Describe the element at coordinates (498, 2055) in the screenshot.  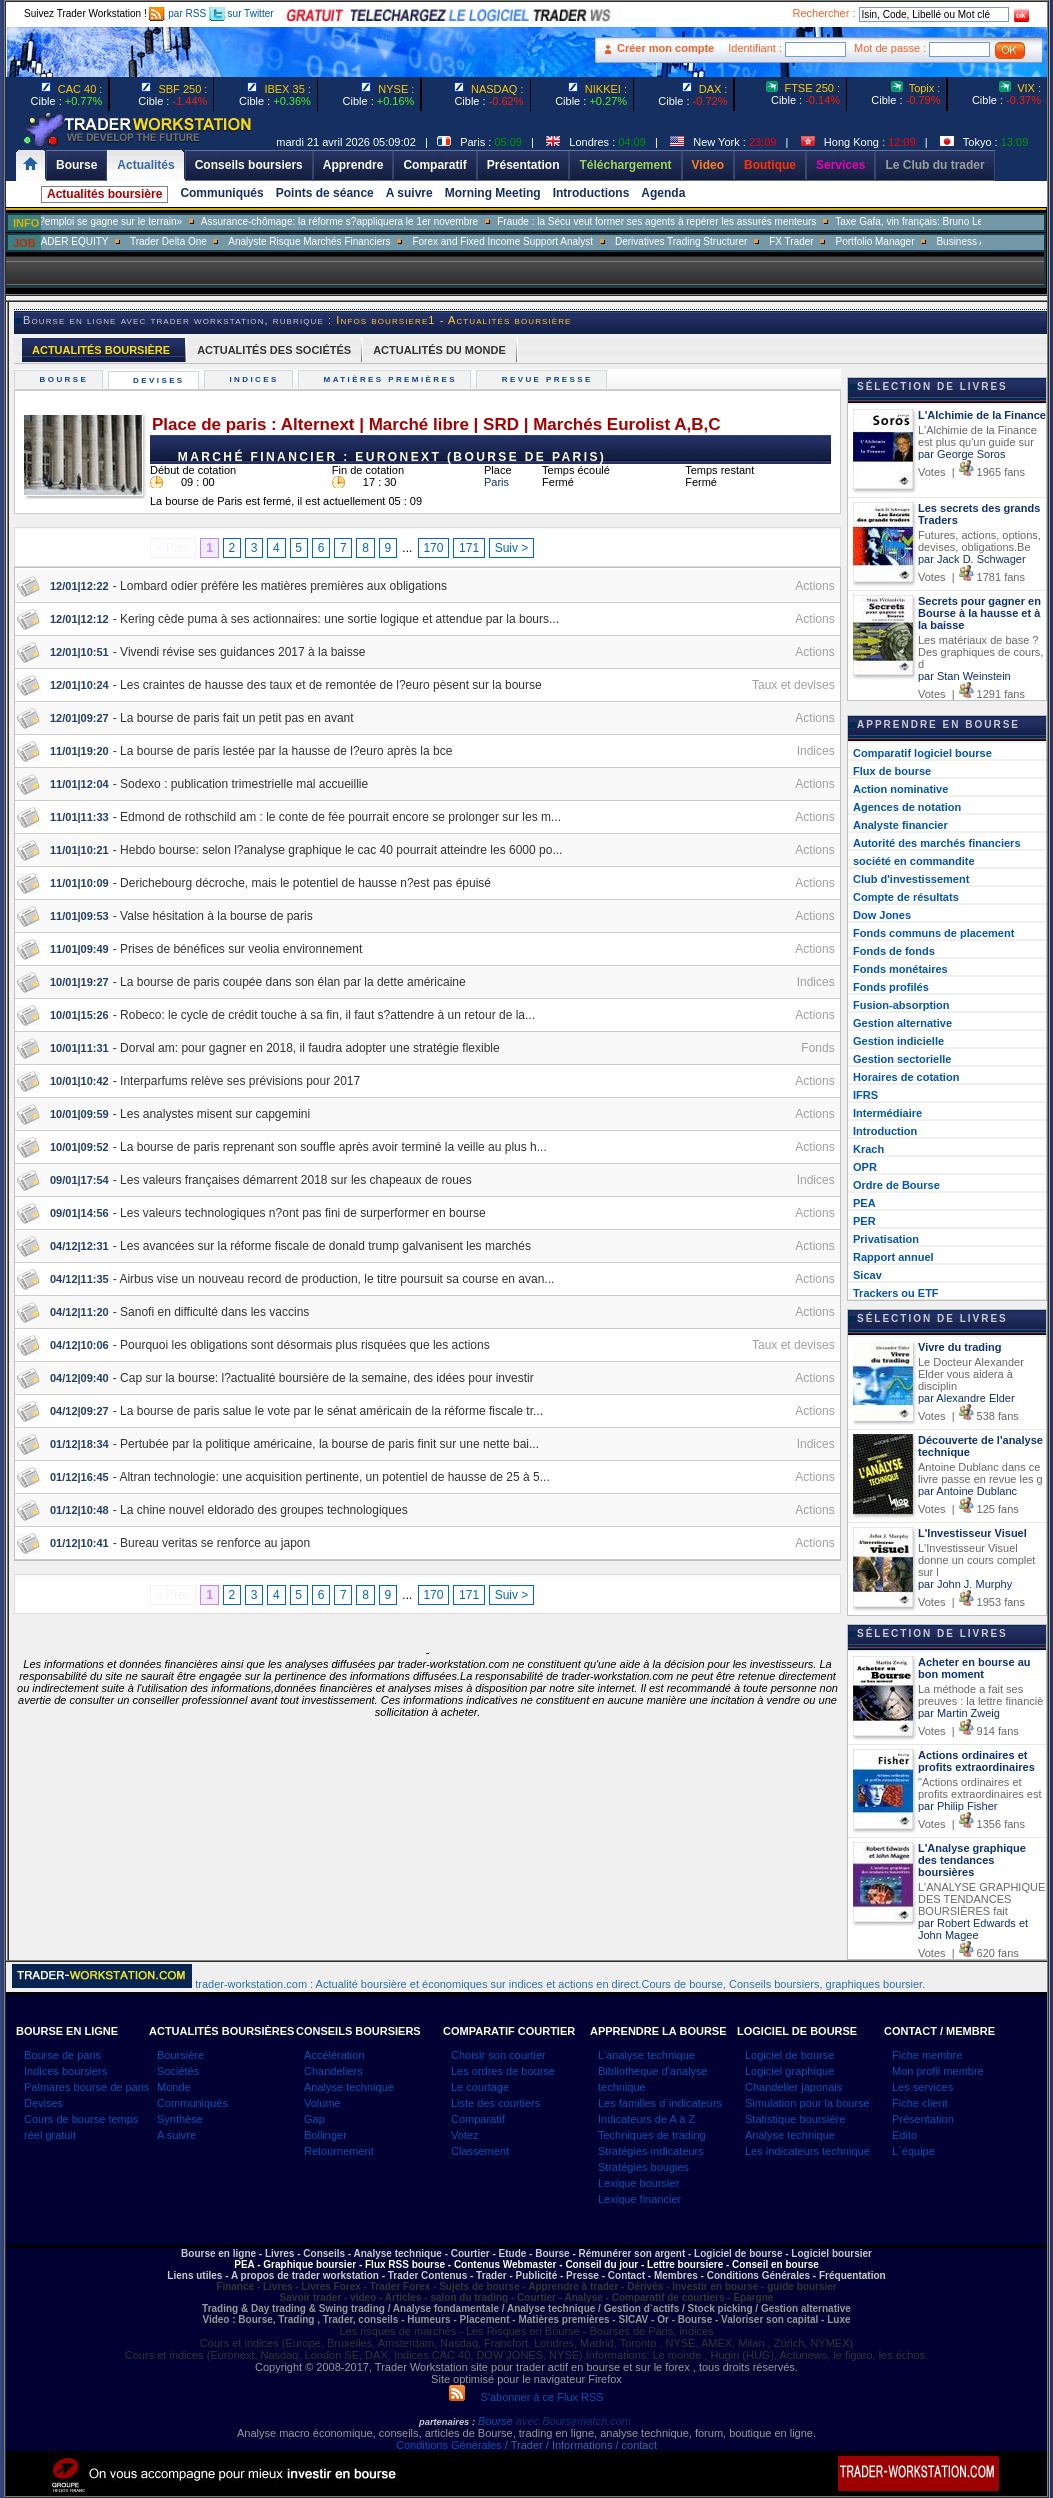
I see `Choisir son courtier` at that location.